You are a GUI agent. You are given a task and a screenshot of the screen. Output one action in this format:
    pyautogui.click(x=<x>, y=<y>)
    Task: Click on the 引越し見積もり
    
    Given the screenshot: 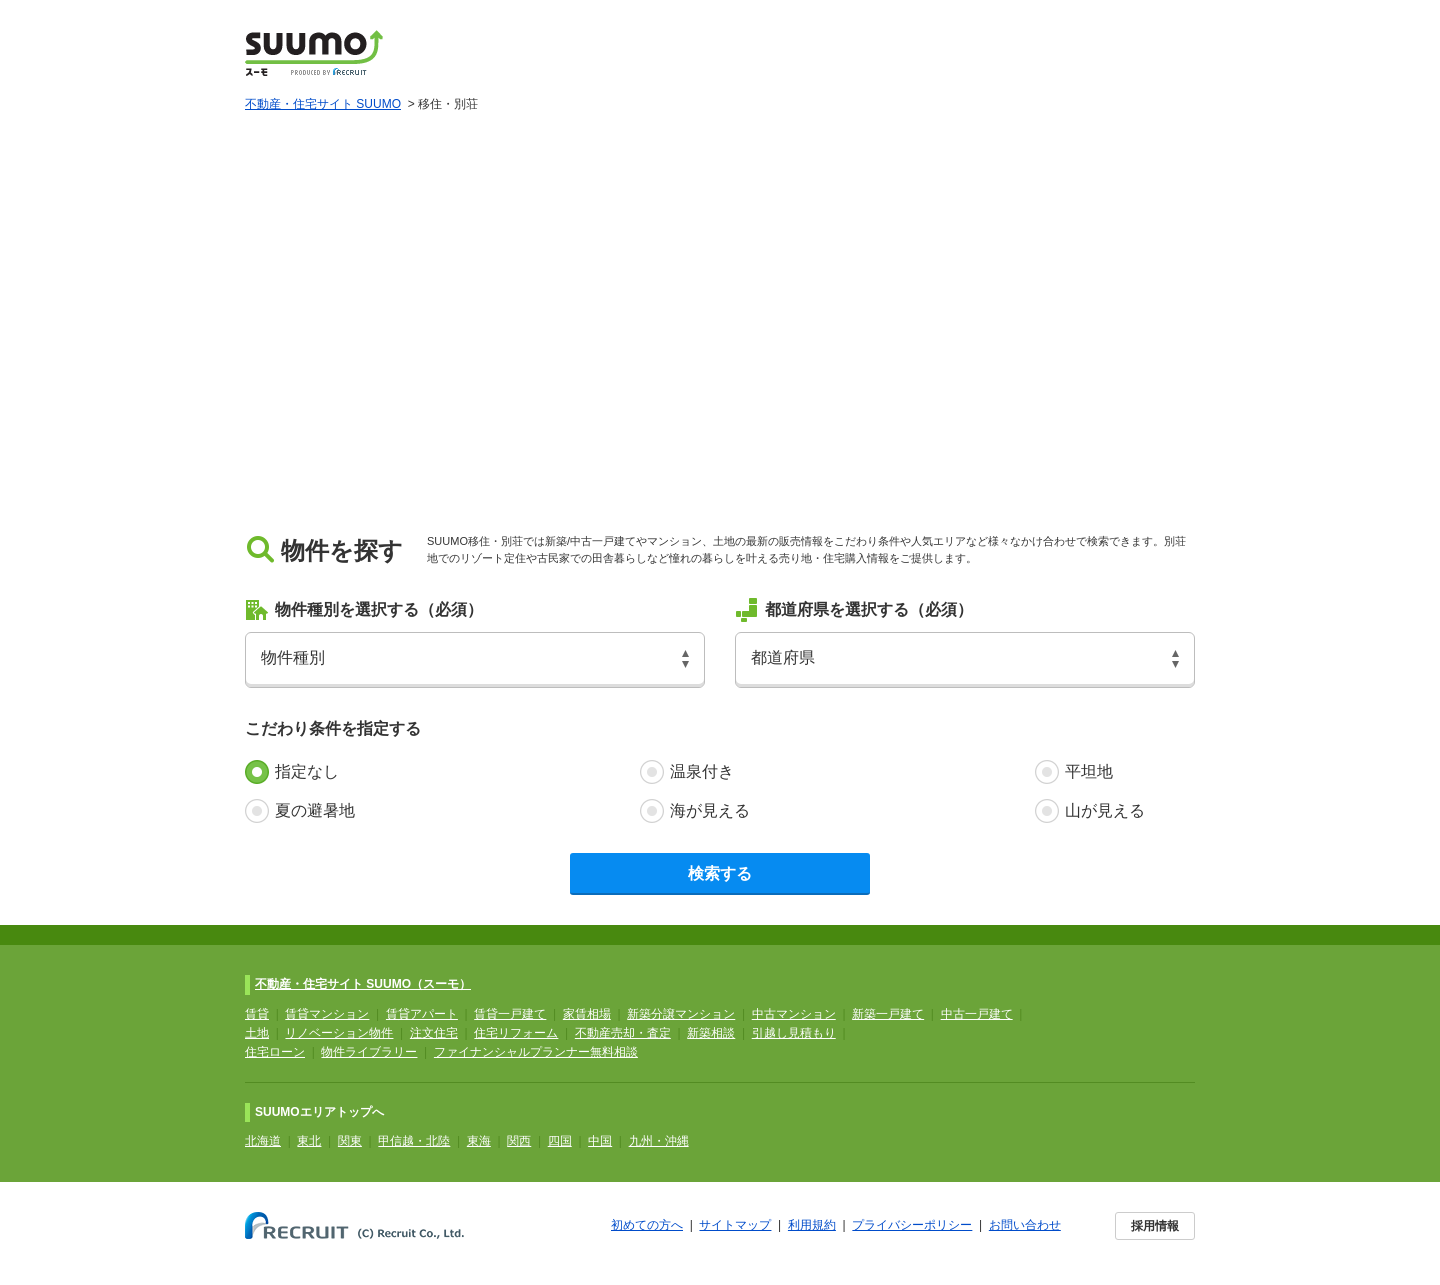 What is the action you would take?
    pyautogui.click(x=794, y=1033)
    